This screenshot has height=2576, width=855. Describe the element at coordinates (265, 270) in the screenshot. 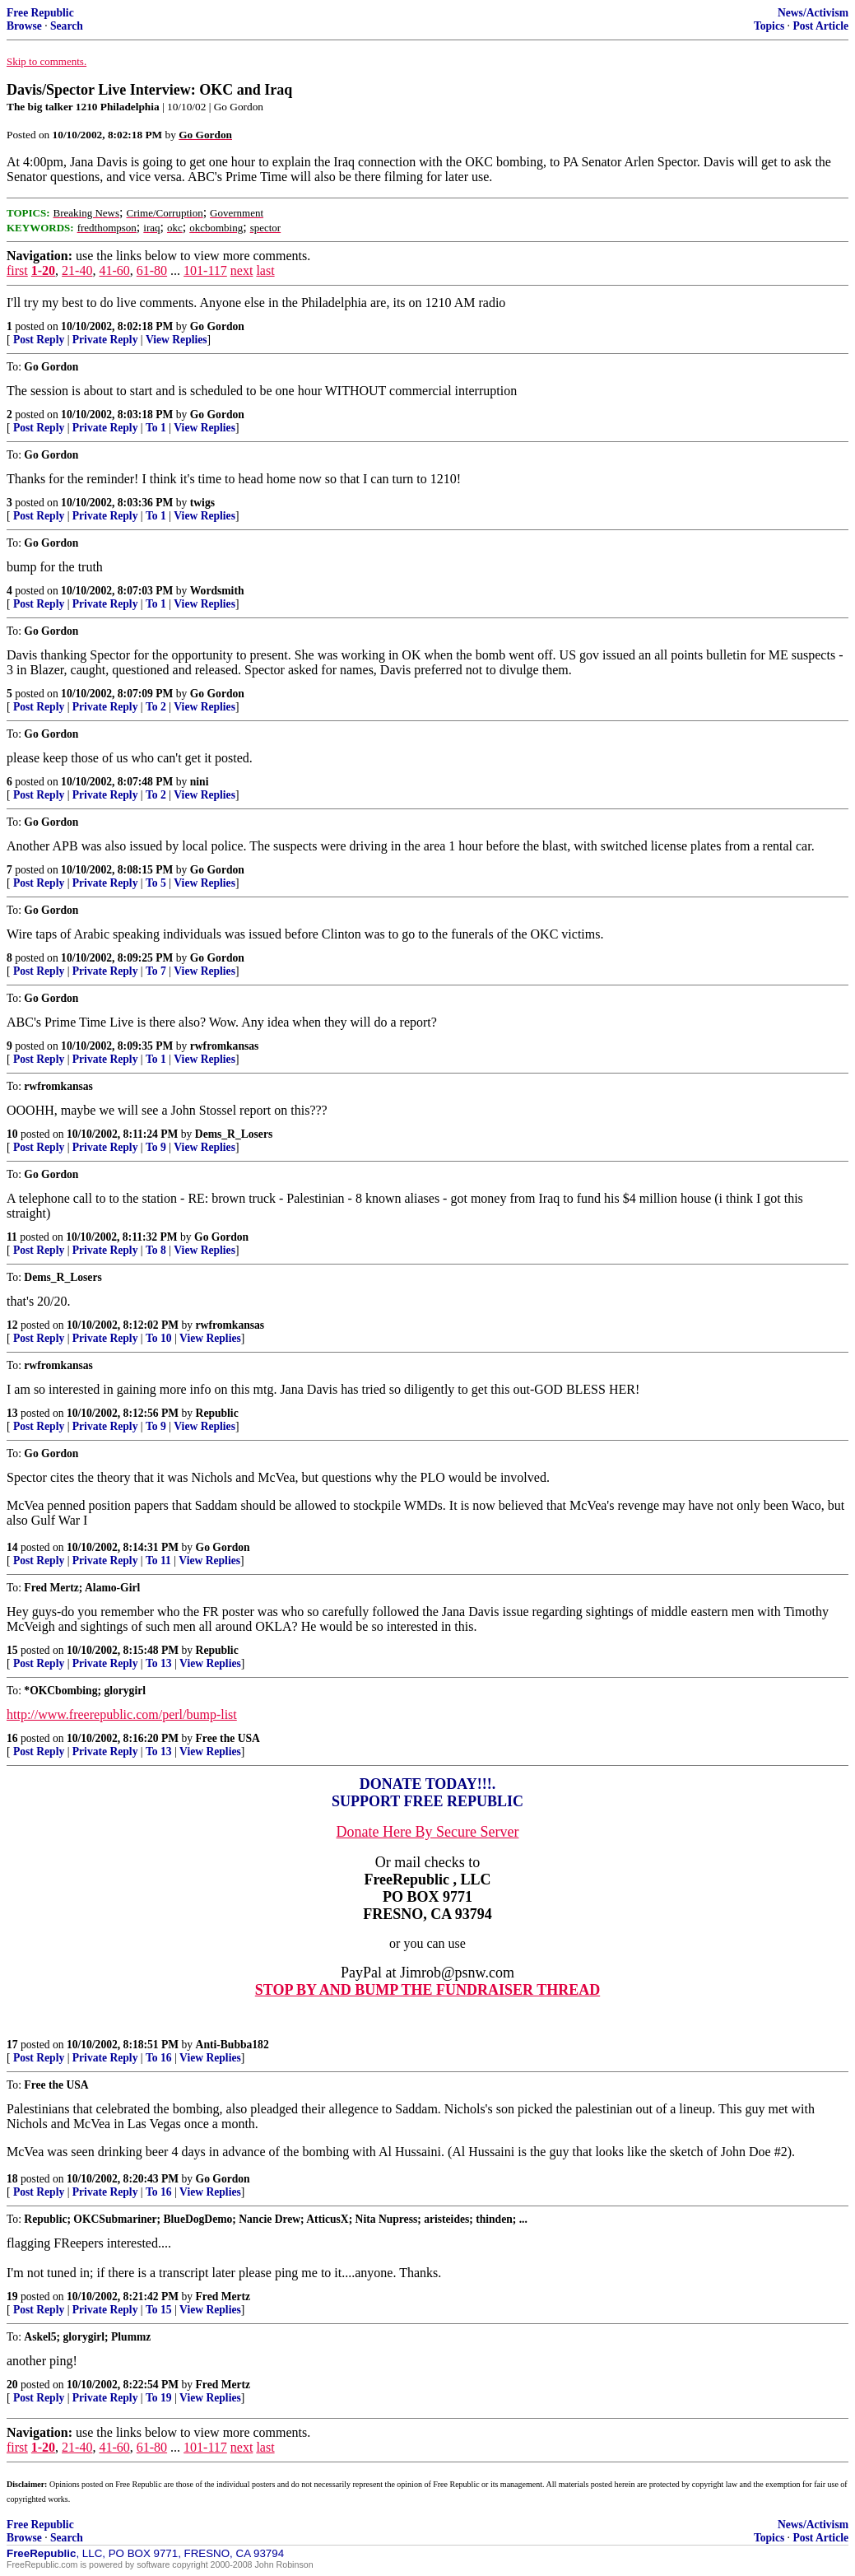

I see `last` at that location.